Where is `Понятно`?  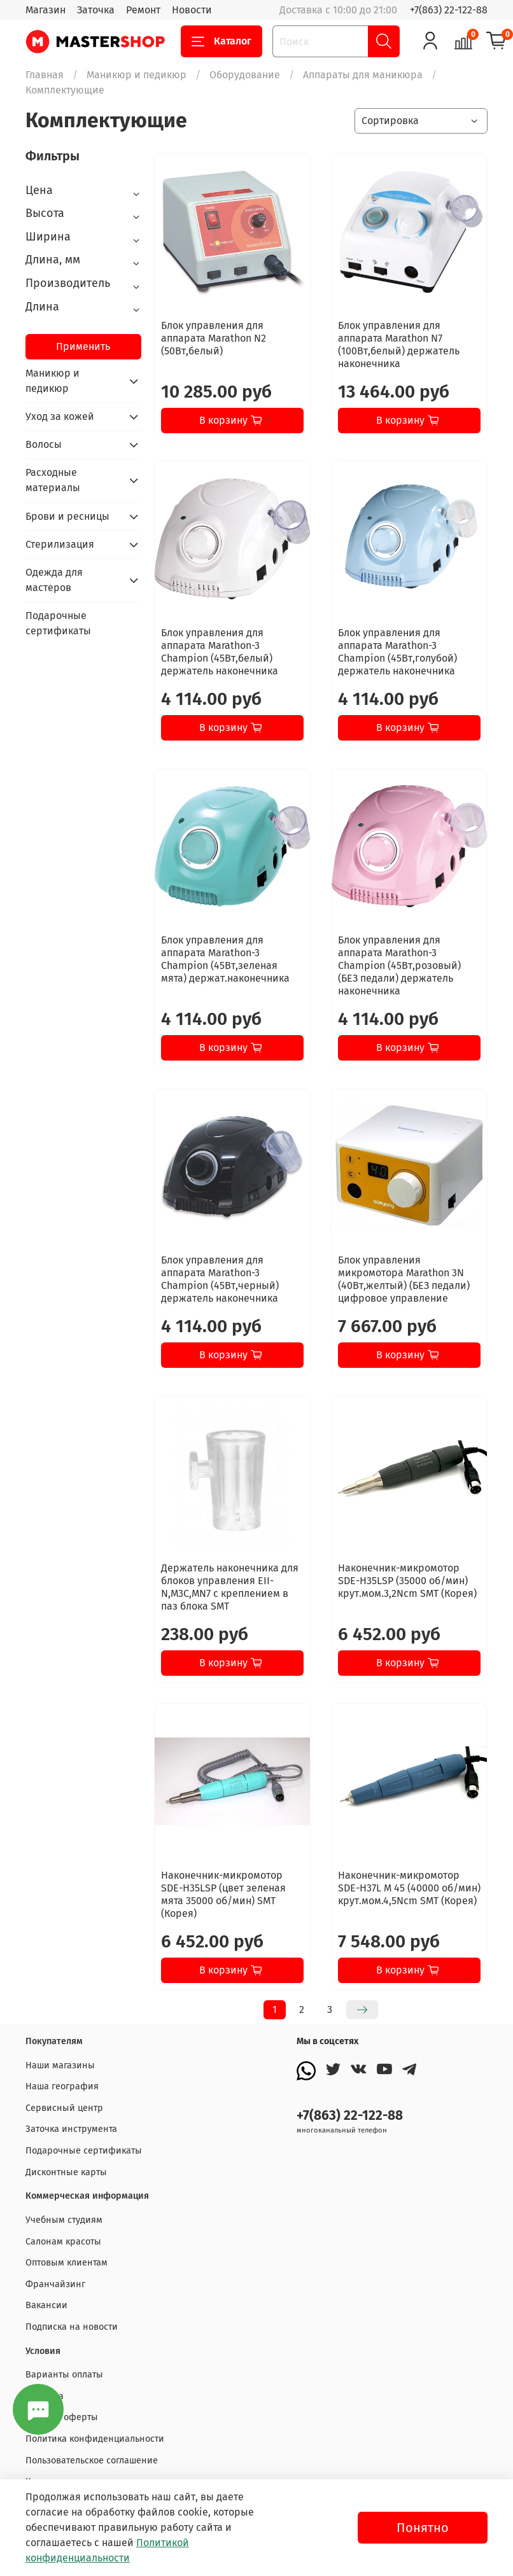
Понятно is located at coordinates (423, 2527).